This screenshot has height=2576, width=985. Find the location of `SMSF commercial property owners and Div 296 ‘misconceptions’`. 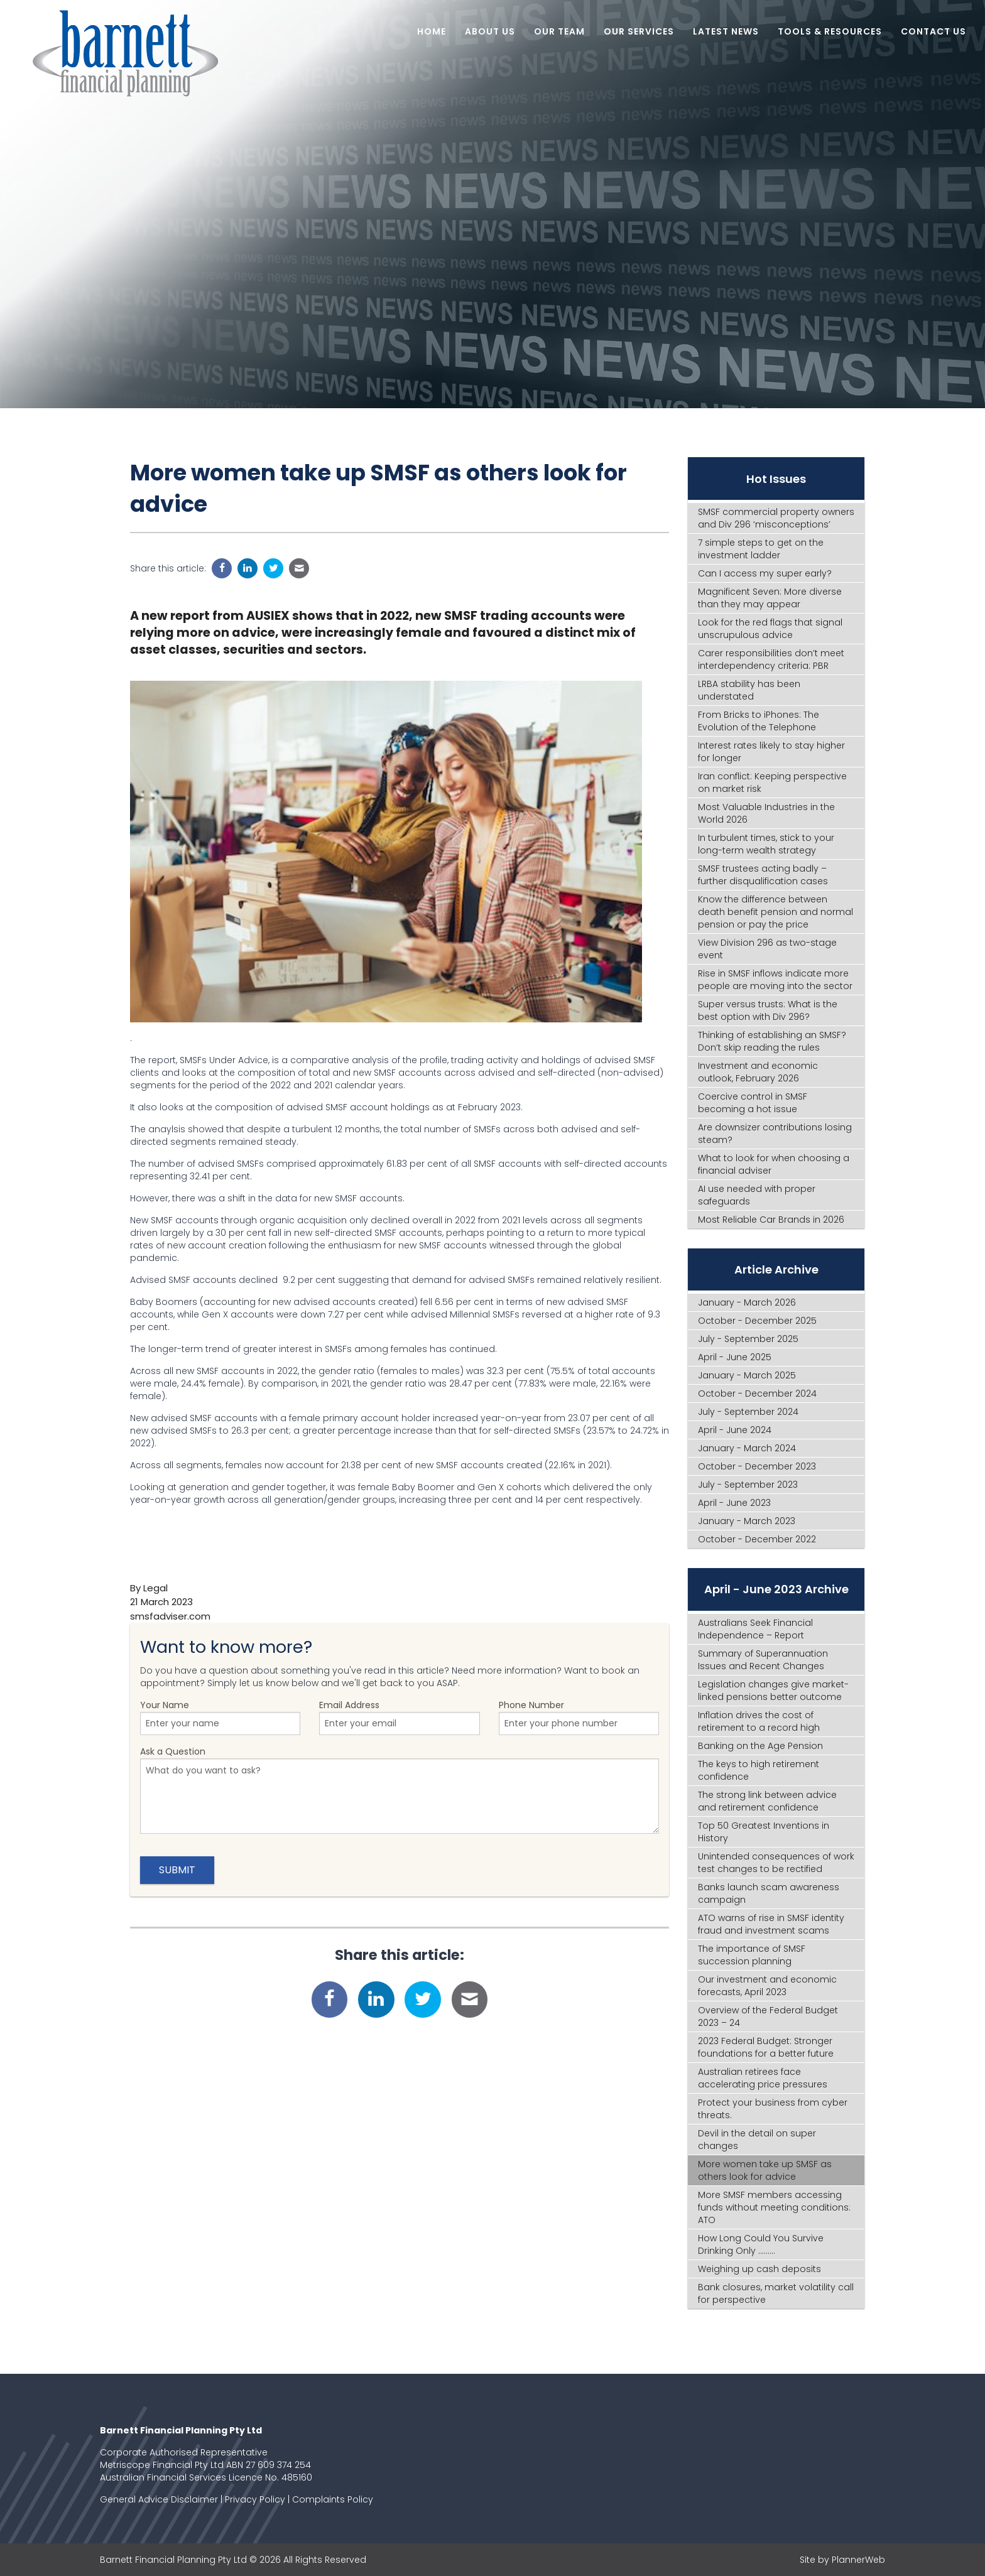

SMSF commercial property owners and Div 296 ‘misconceptions’ is located at coordinates (776, 518).